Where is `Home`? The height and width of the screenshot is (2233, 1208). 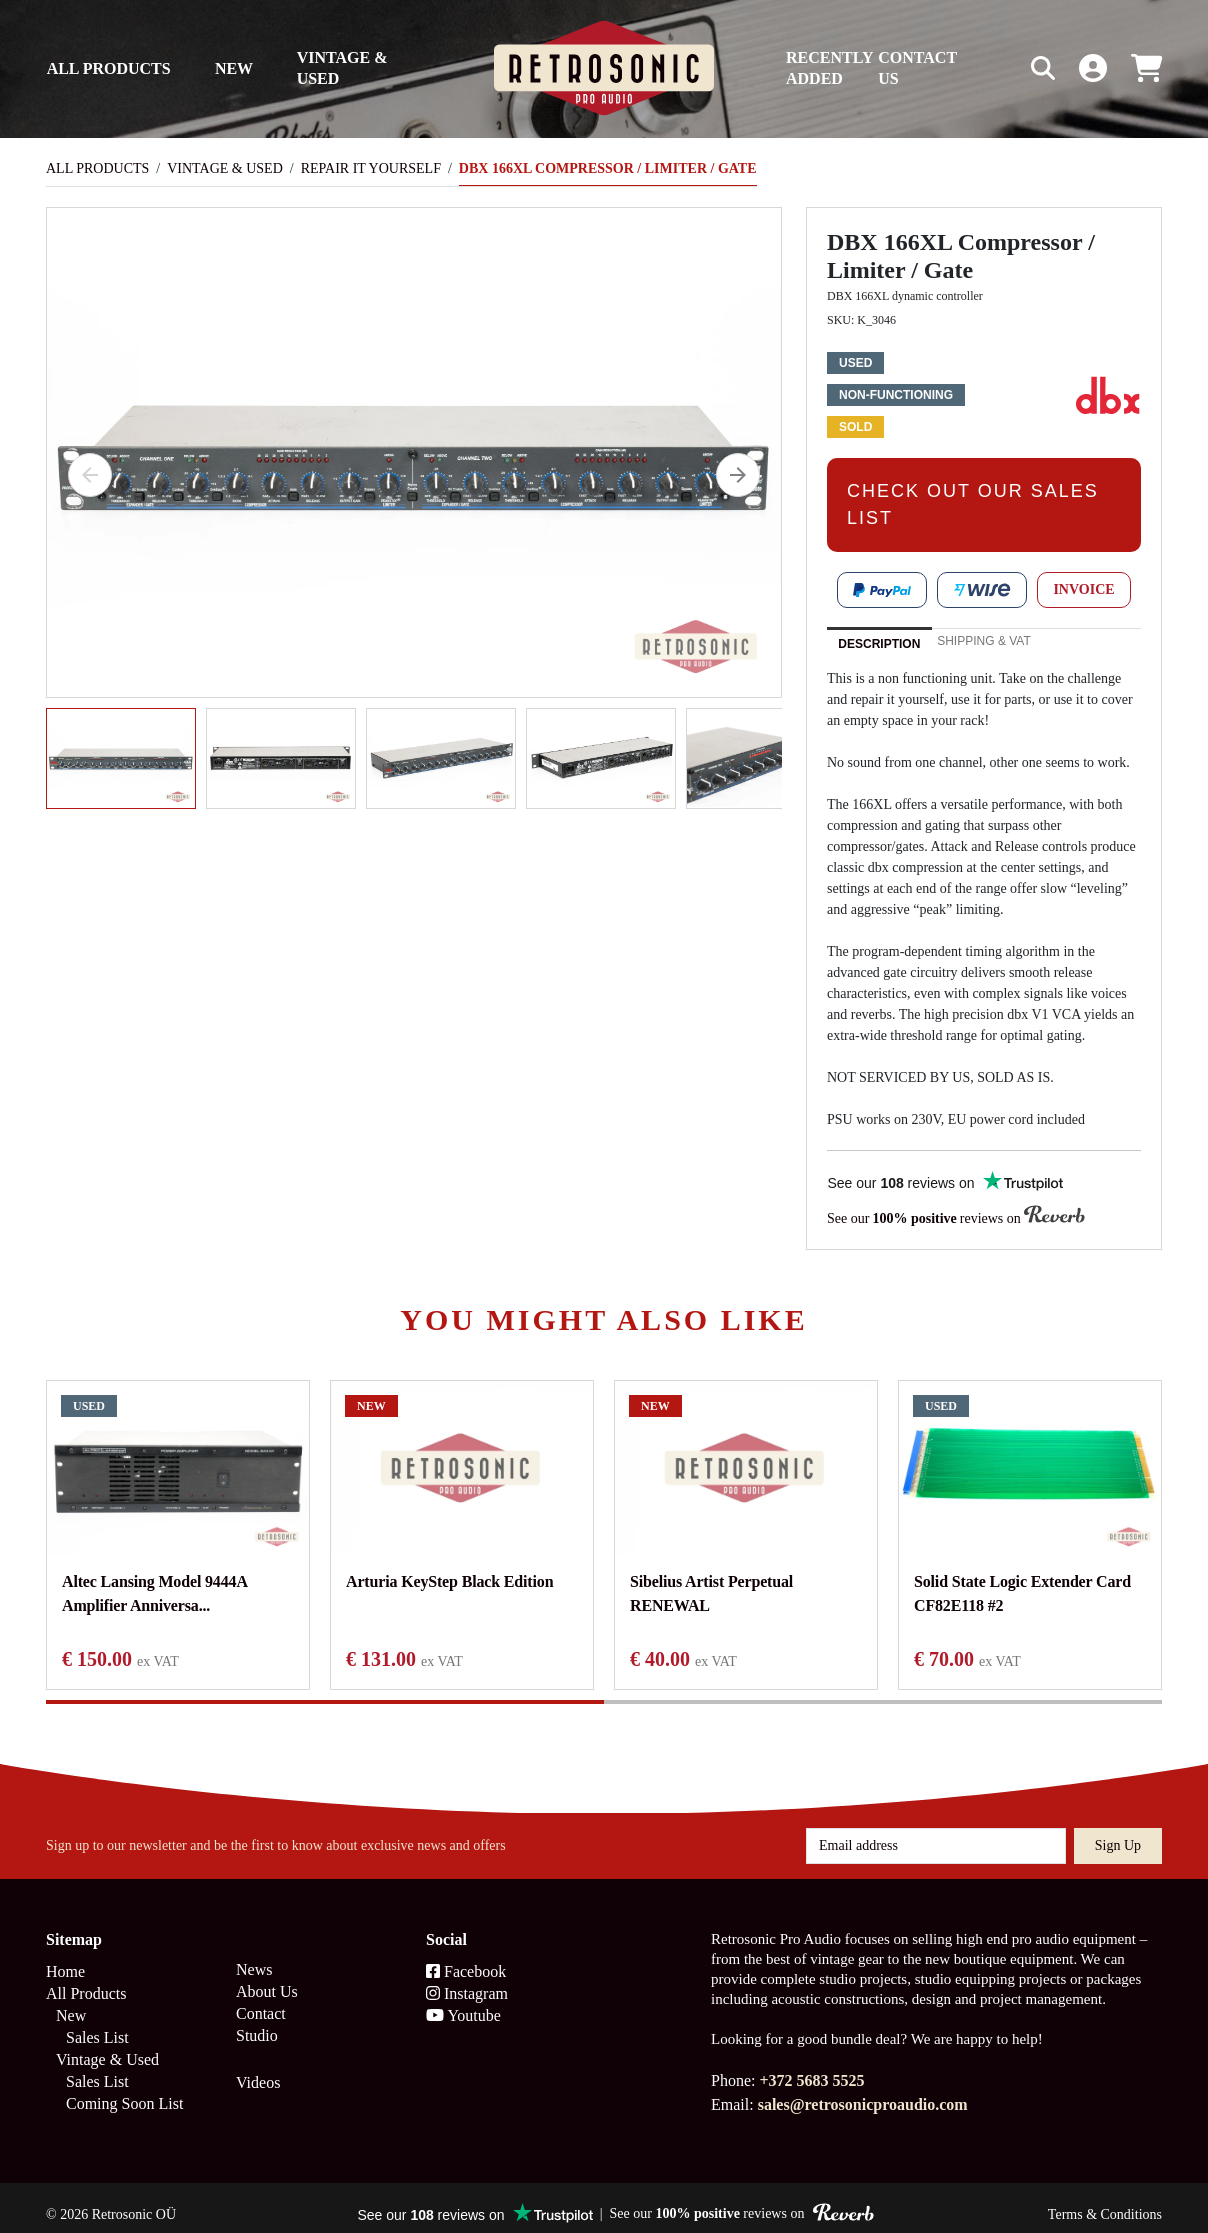
Home is located at coordinates (65, 1957).